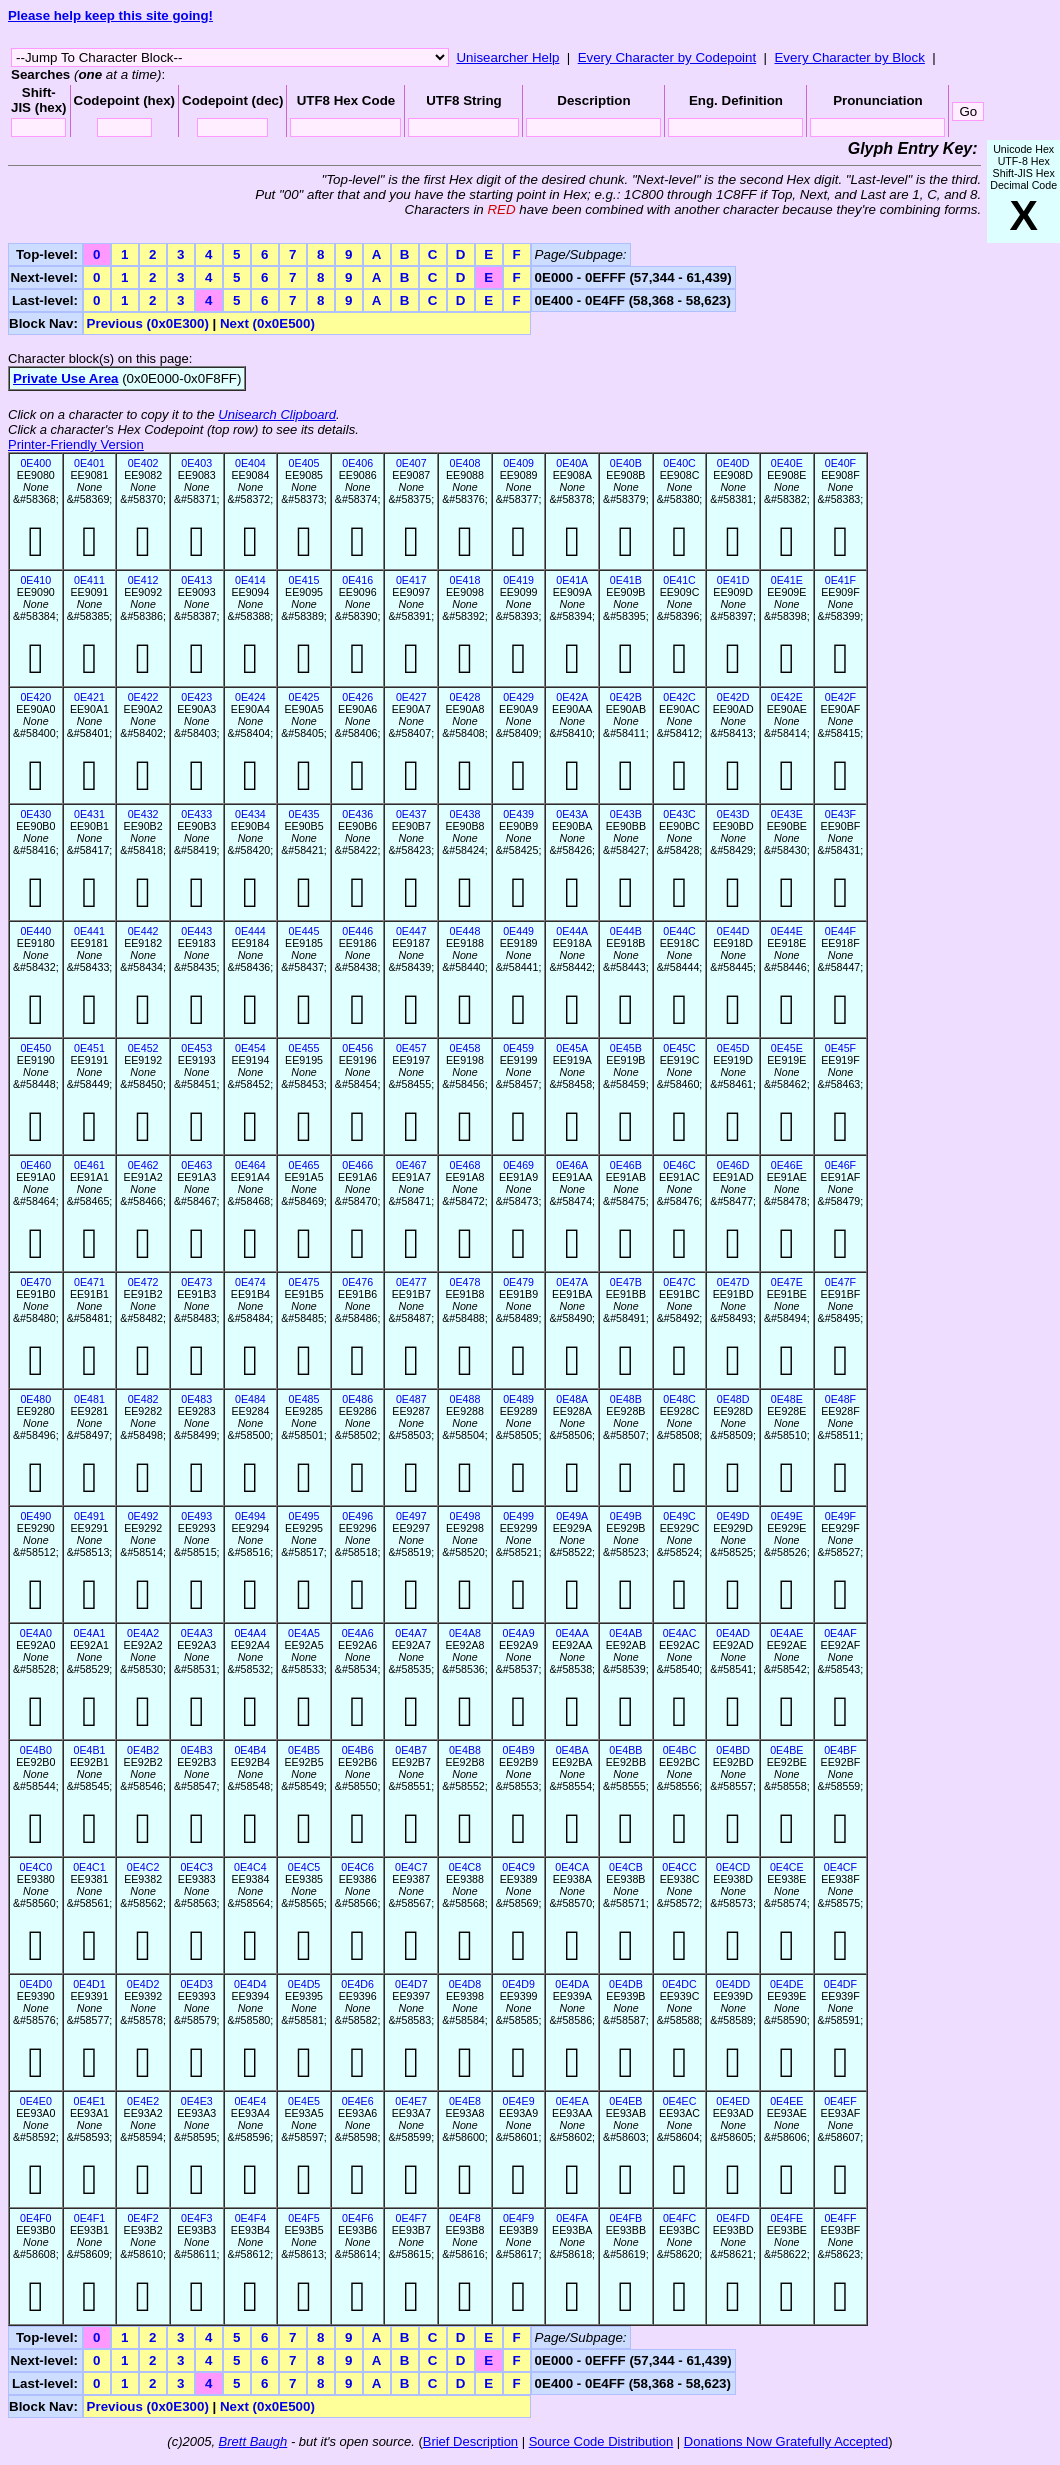 Image resolution: width=1060 pixels, height=2465 pixels. I want to click on 0E4EF, so click(840, 2101).